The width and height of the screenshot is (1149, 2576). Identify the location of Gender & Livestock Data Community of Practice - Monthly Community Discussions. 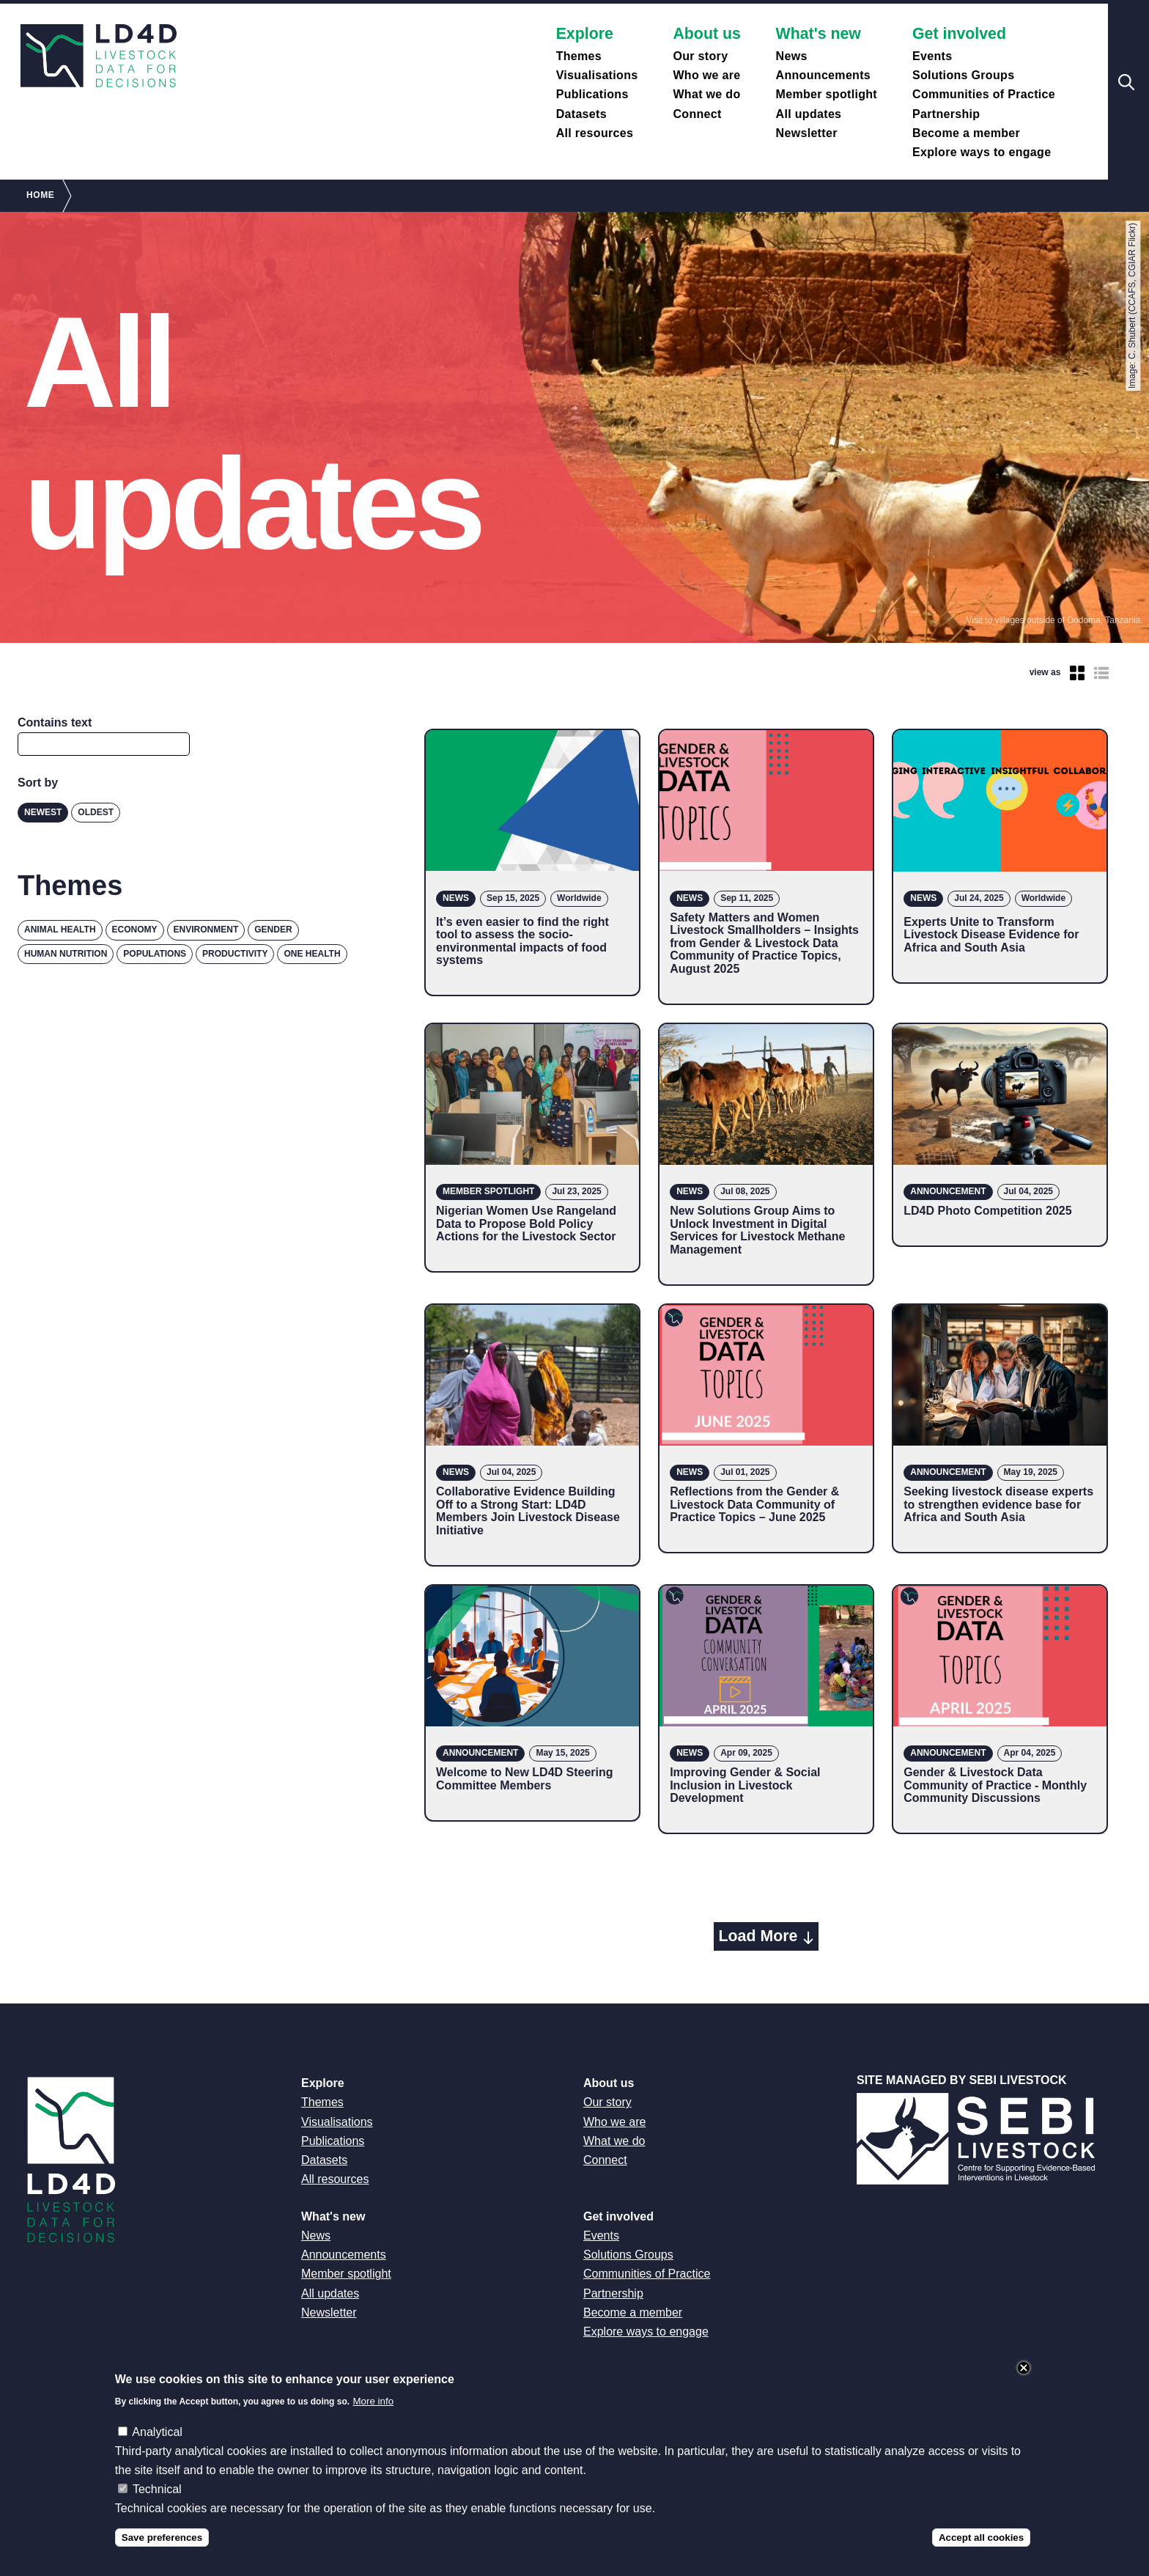
(995, 1785).